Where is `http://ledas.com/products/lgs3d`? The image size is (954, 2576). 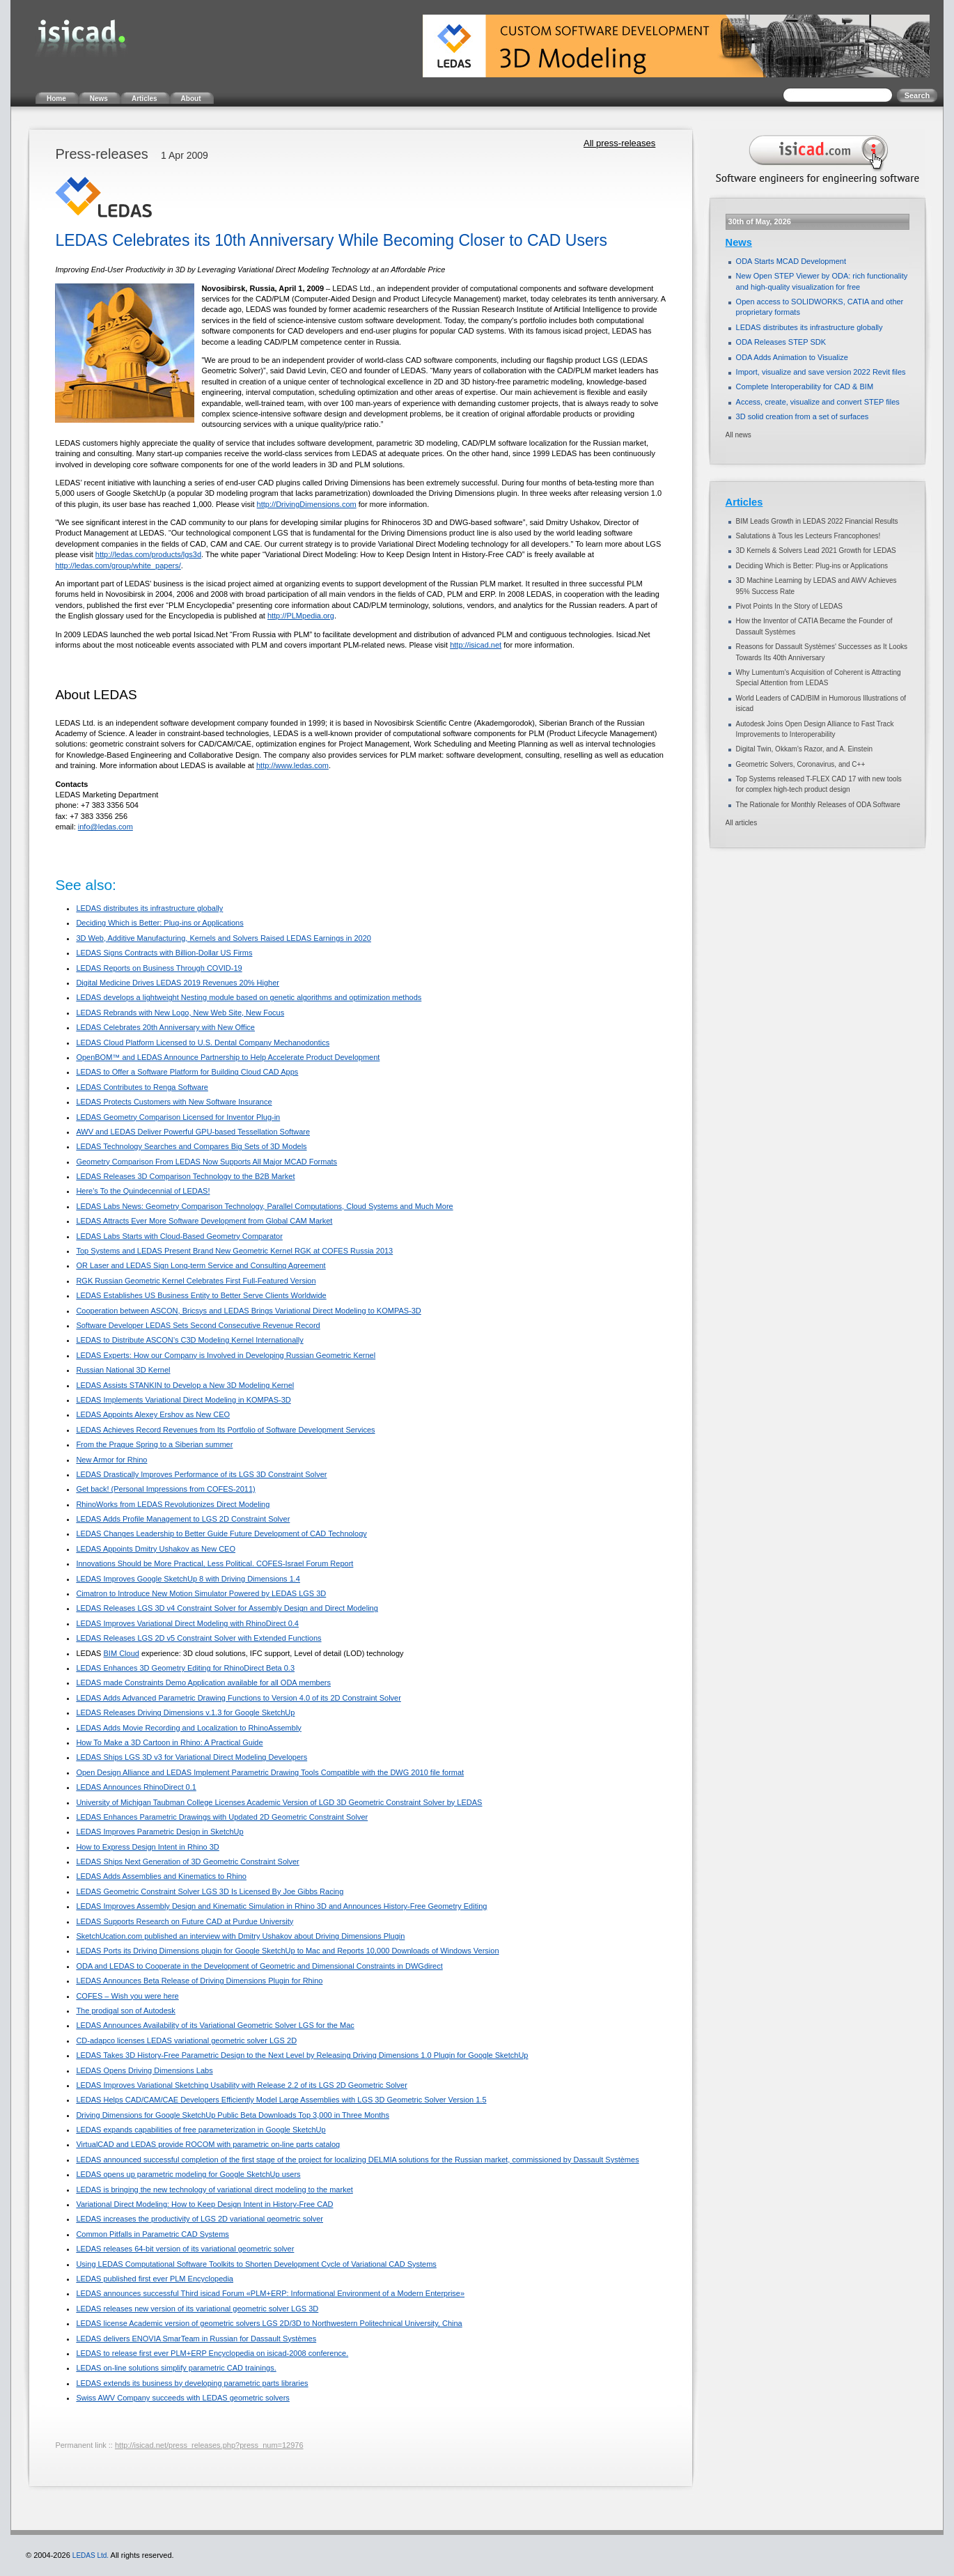
http://ledas.com/products/lgs3d is located at coordinates (148, 554).